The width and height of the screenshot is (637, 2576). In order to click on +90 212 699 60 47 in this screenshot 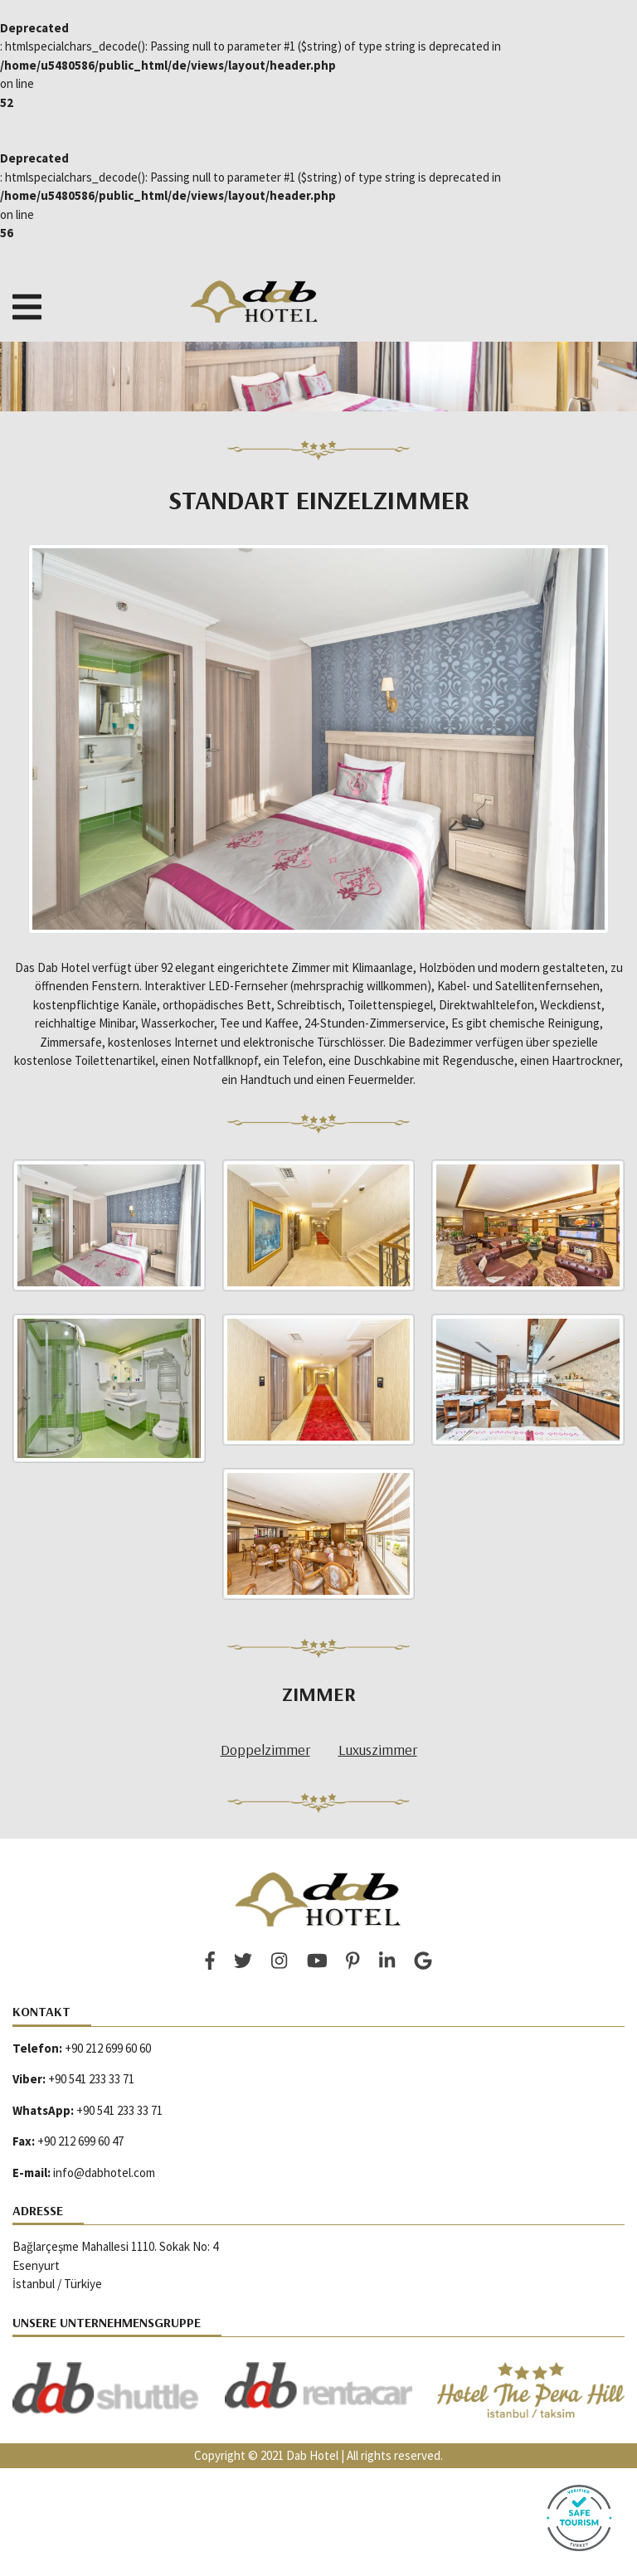, I will do `click(80, 2141)`.